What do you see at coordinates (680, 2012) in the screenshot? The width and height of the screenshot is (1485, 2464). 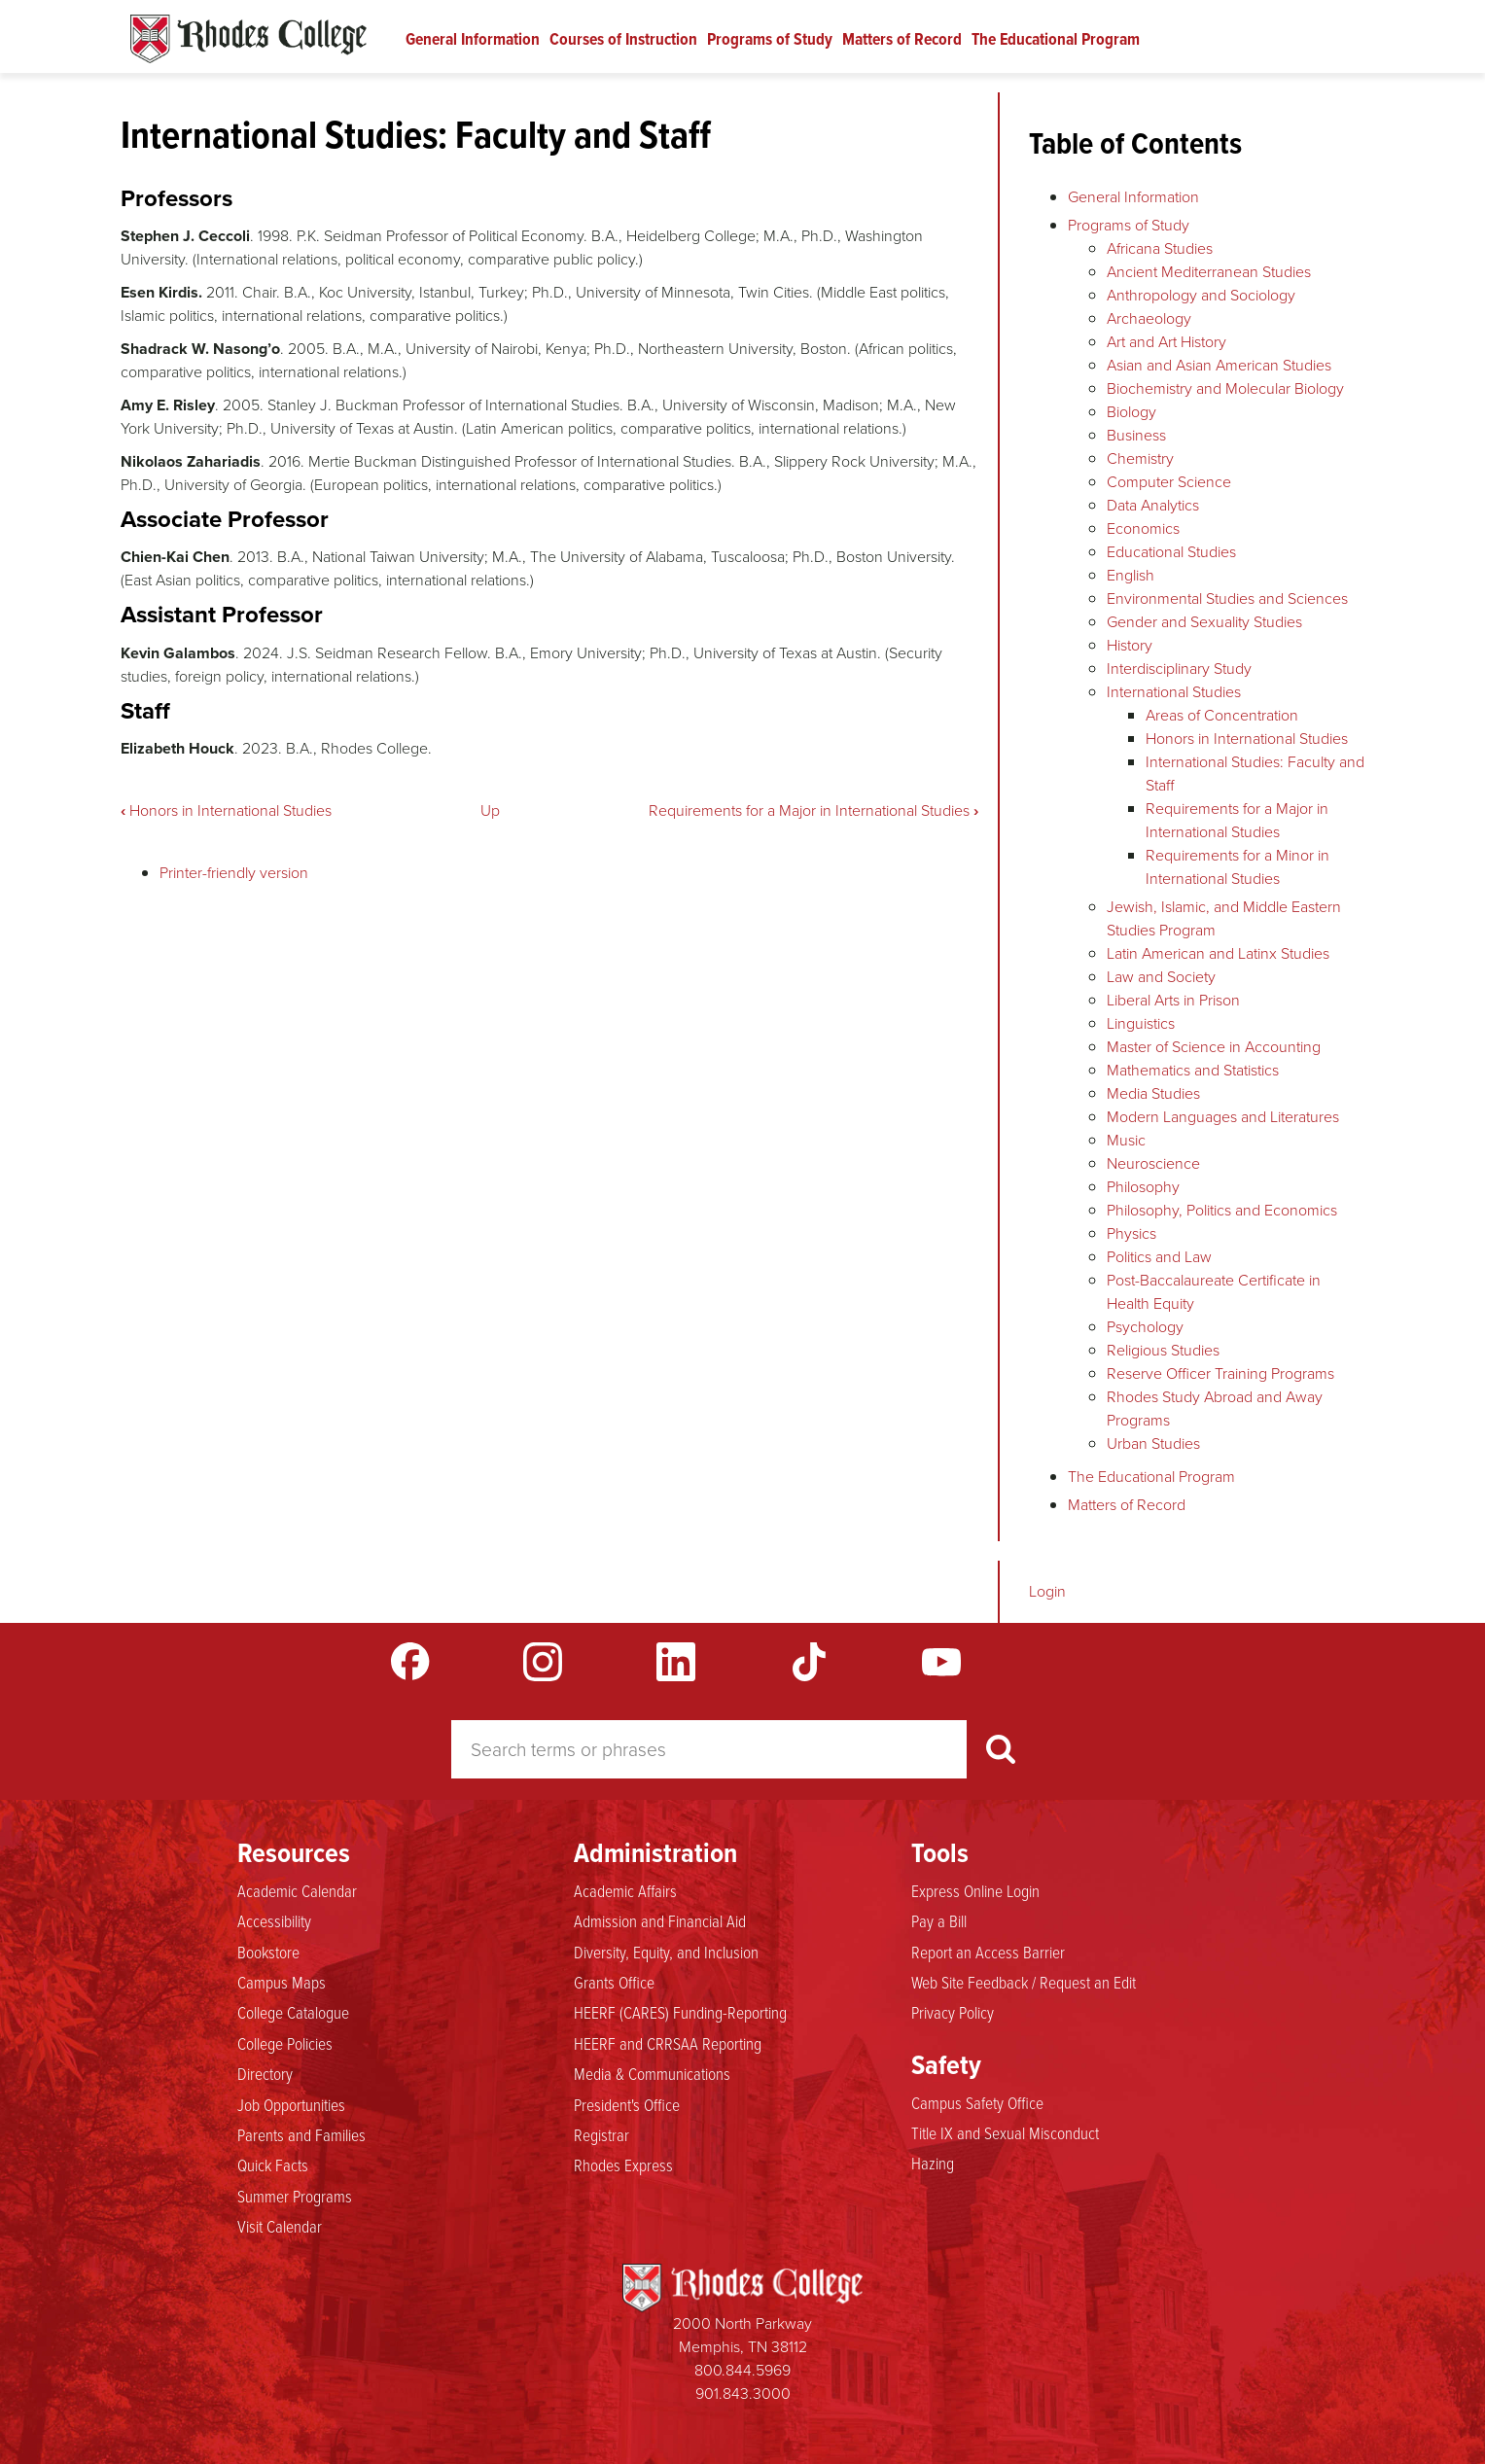 I see `HEERF (CARES) Funding-Reporting` at bounding box center [680, 2012].